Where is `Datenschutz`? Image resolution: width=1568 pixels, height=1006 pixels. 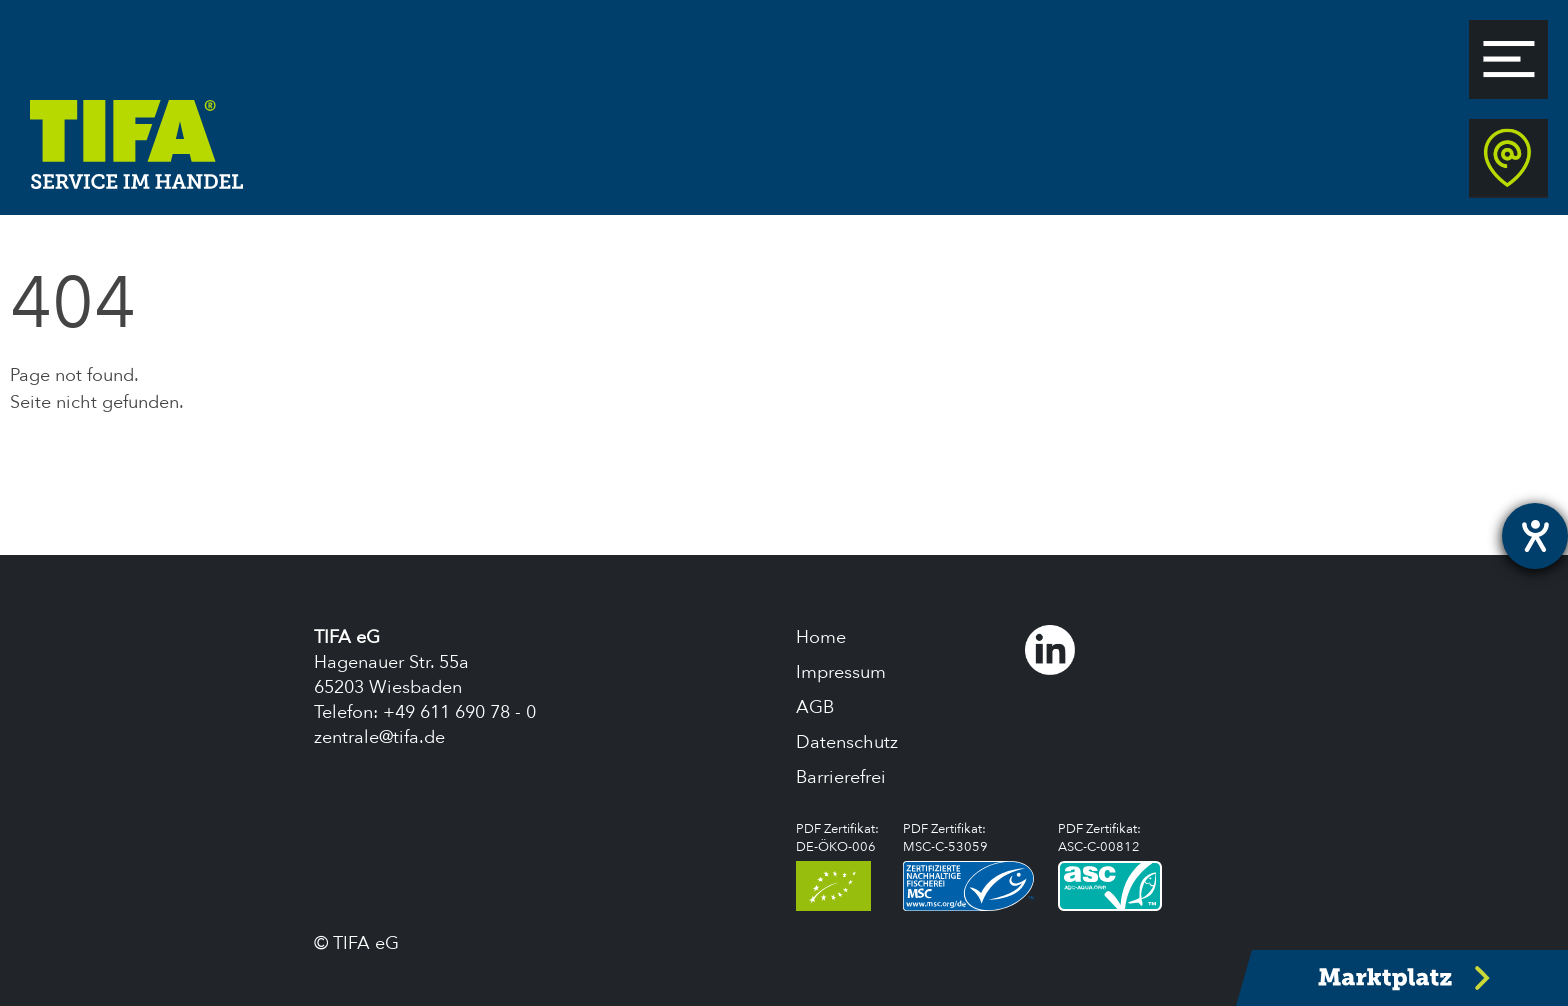
Datenschutz is located at coordinates (847, 742).